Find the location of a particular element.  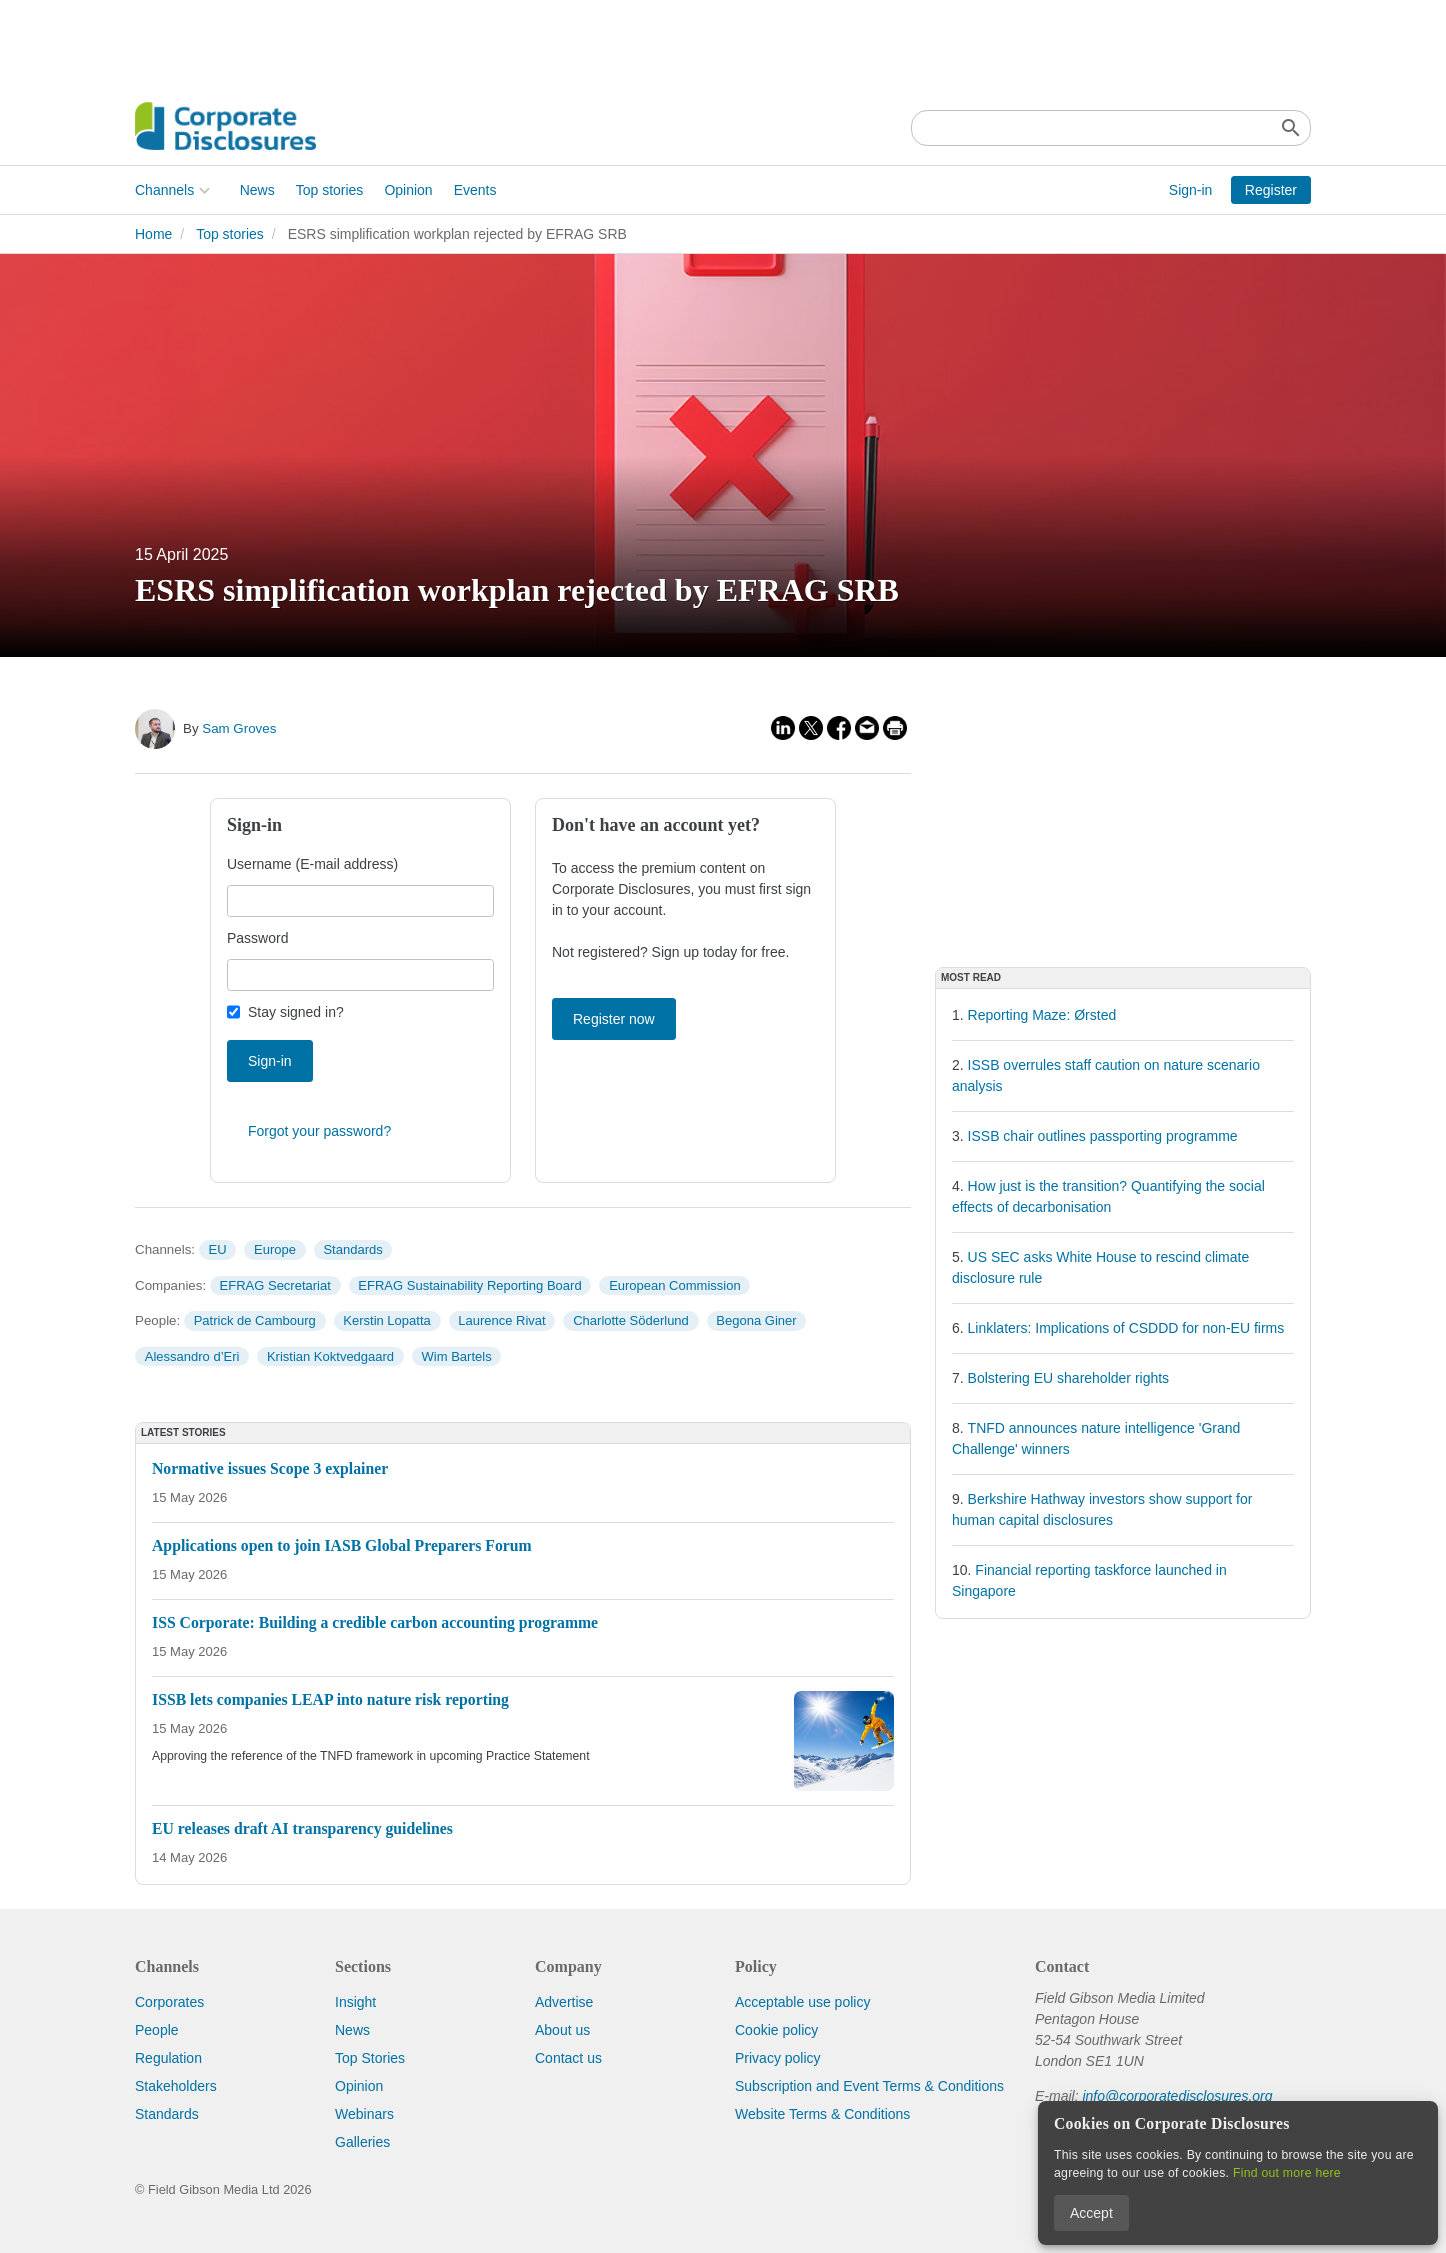

Privacy policy is located at coordinates (778, 2058).